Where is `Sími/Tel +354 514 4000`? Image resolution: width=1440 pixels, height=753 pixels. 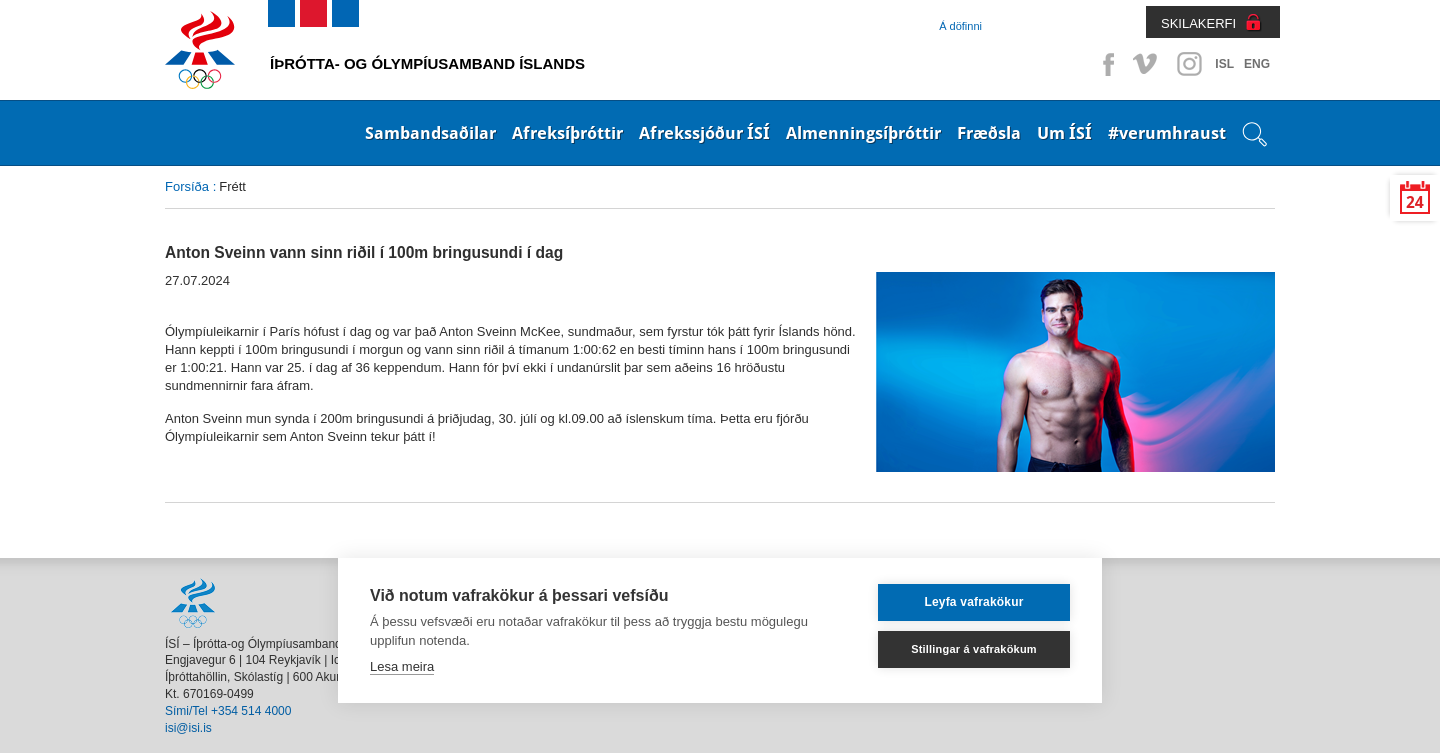
Sími/Tel +354 514 4000 is located at coordinates (228, 711).